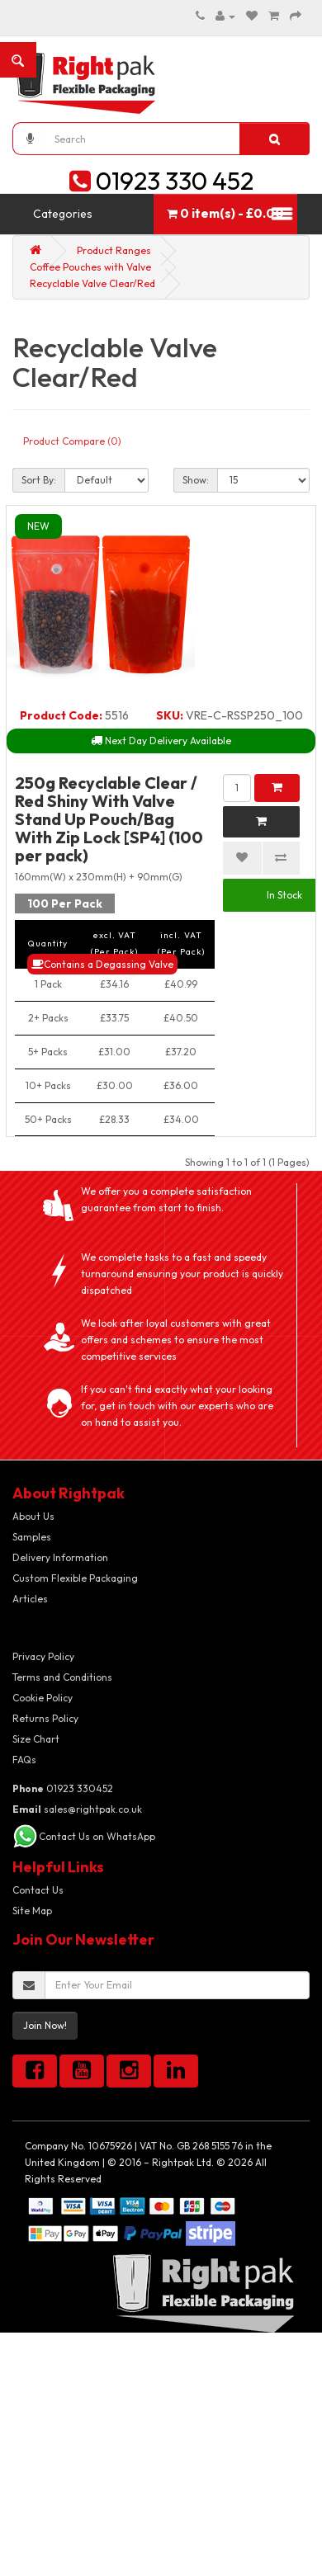  What do you see at coordinates (45, 1718) in the screenshot?
I see `Returns Policy` at bounding box center [45, 1718].